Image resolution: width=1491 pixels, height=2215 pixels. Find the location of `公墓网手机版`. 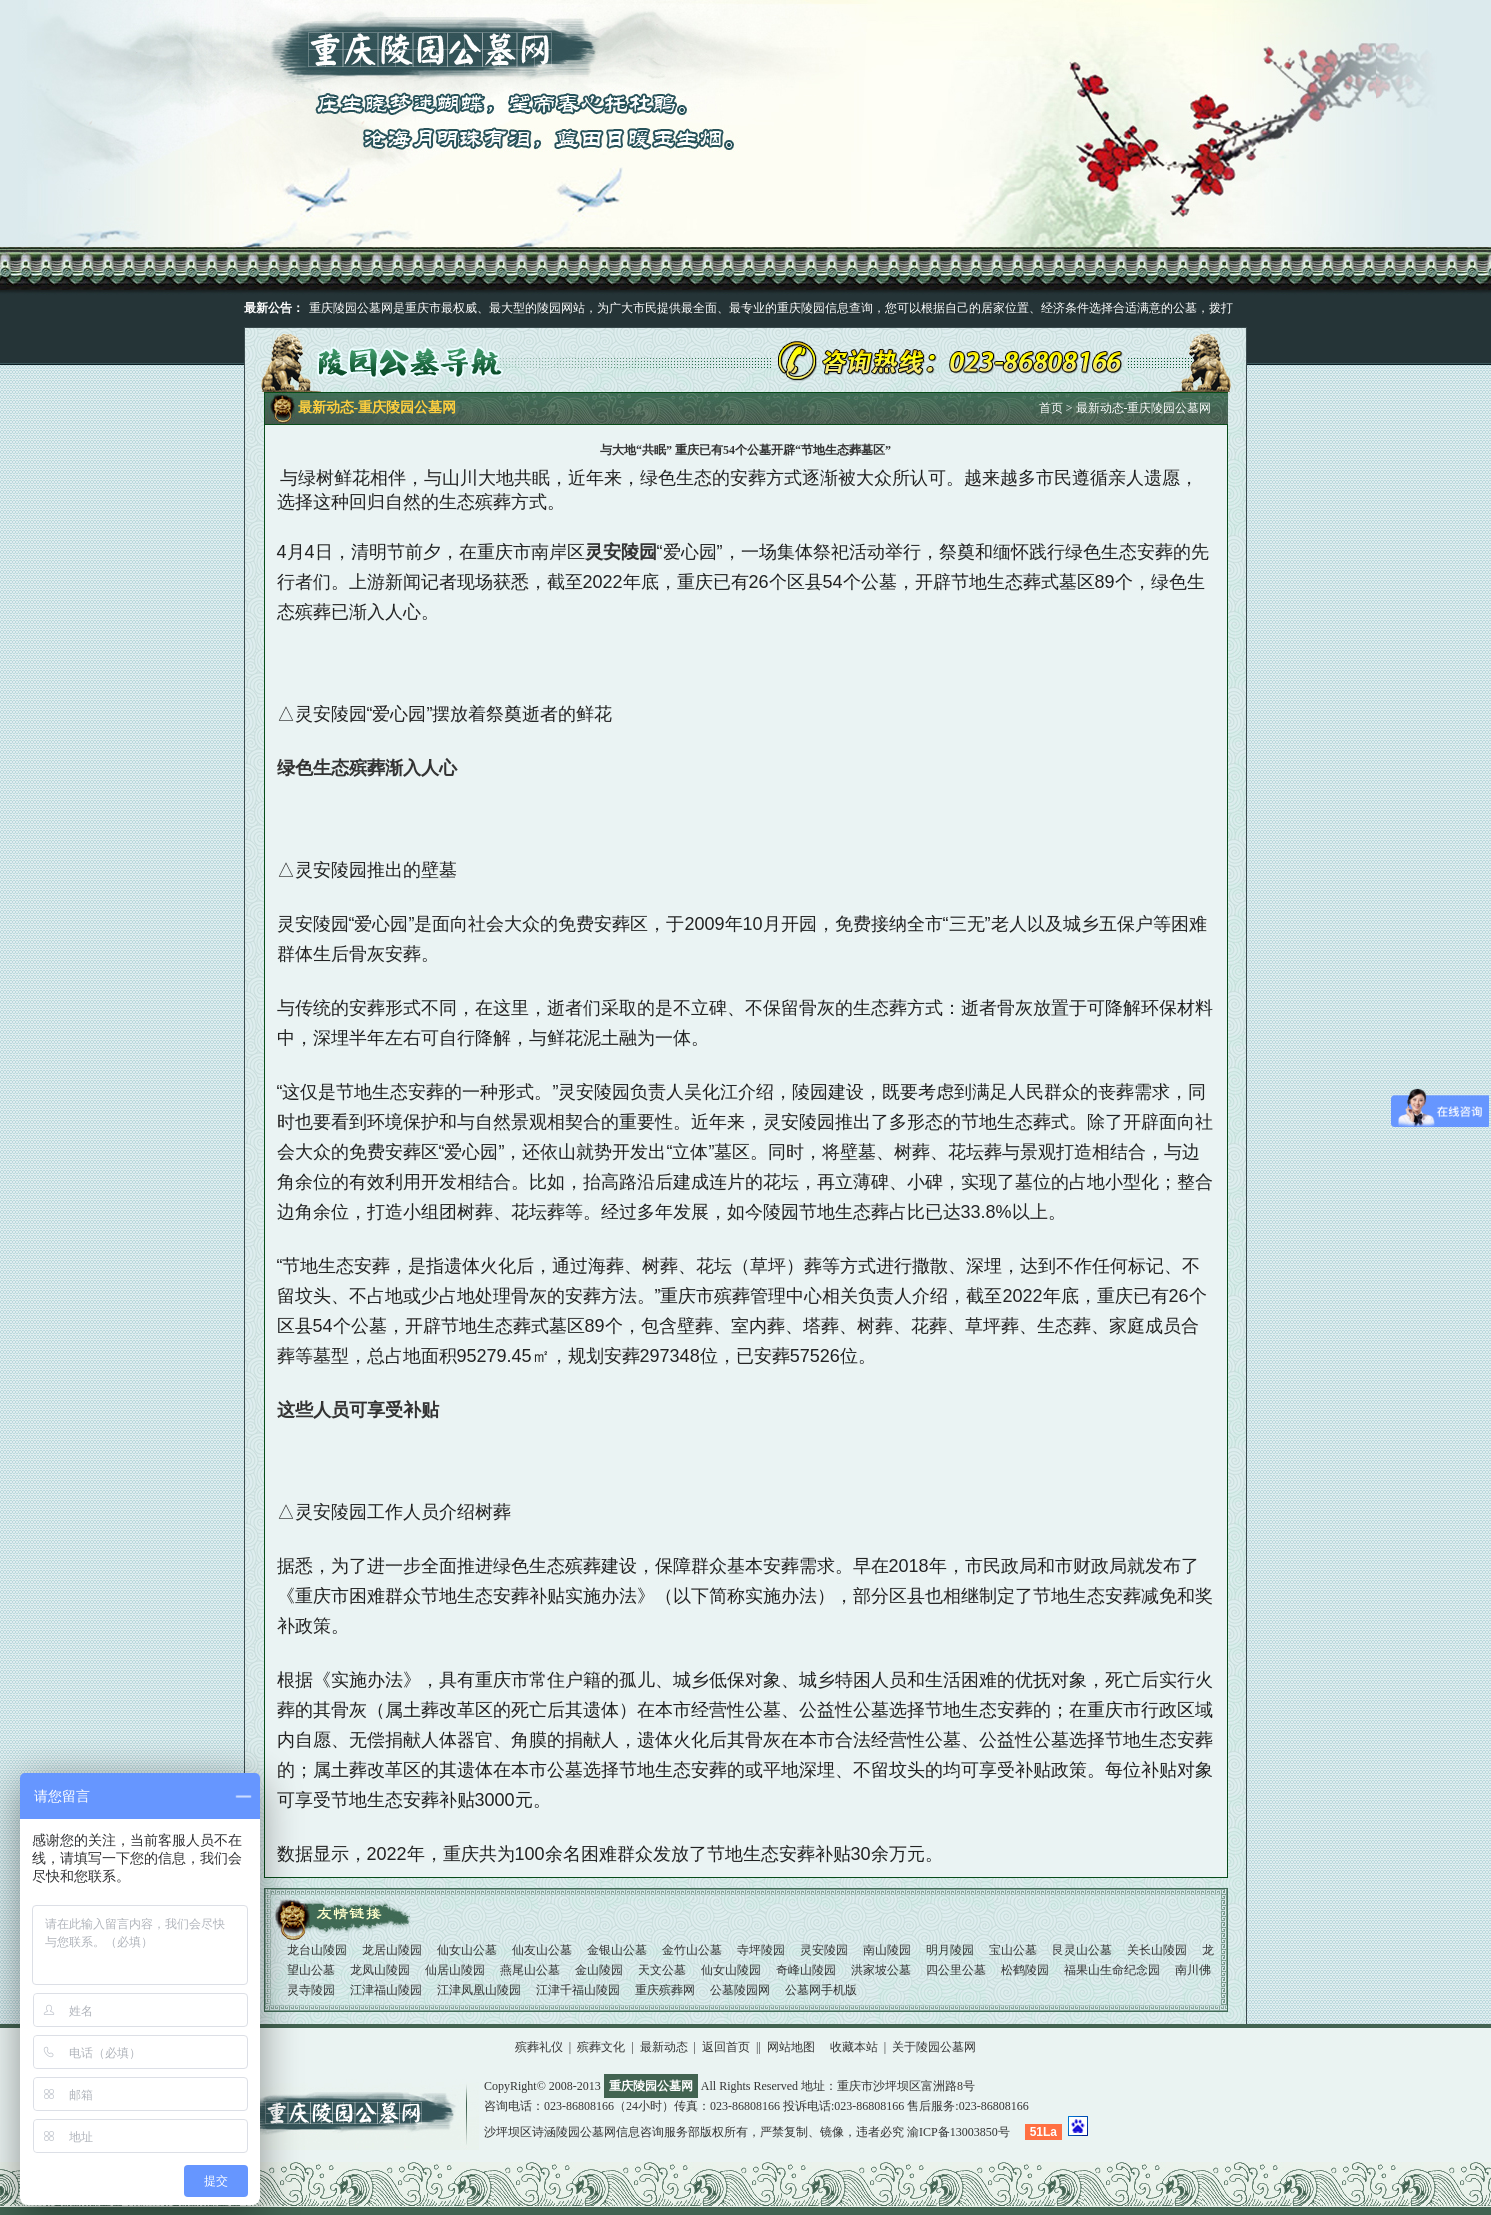

公墓网手机版 is located at coordinates (821, 1990).